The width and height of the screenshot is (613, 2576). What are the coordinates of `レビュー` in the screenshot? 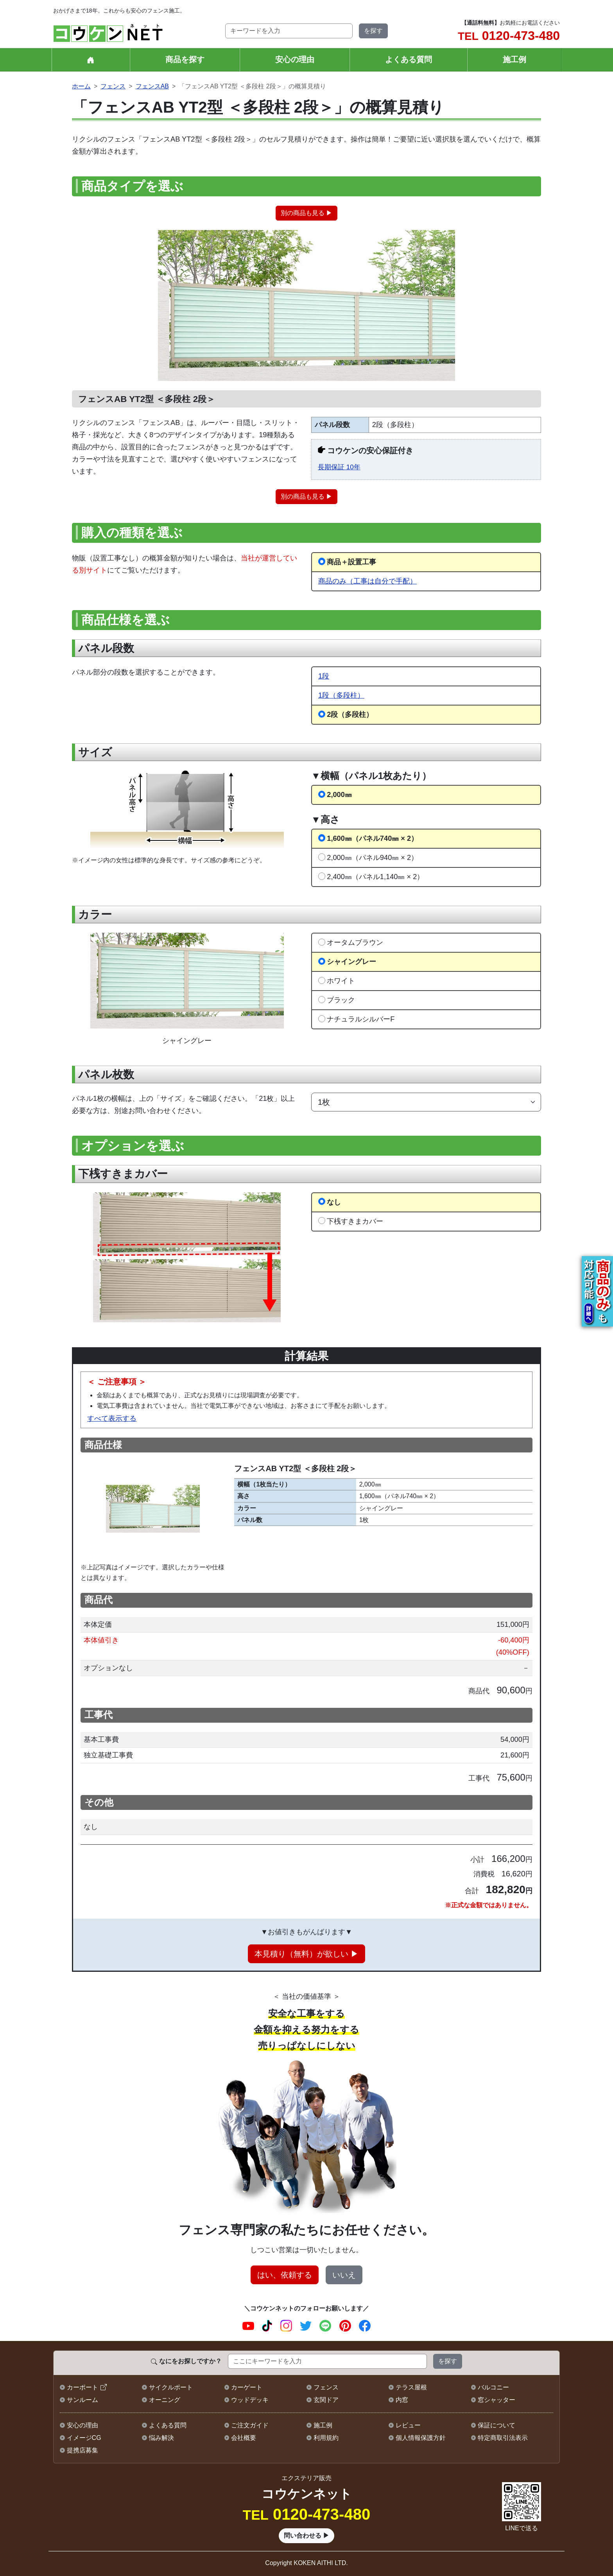 It's located at (408, 2425).